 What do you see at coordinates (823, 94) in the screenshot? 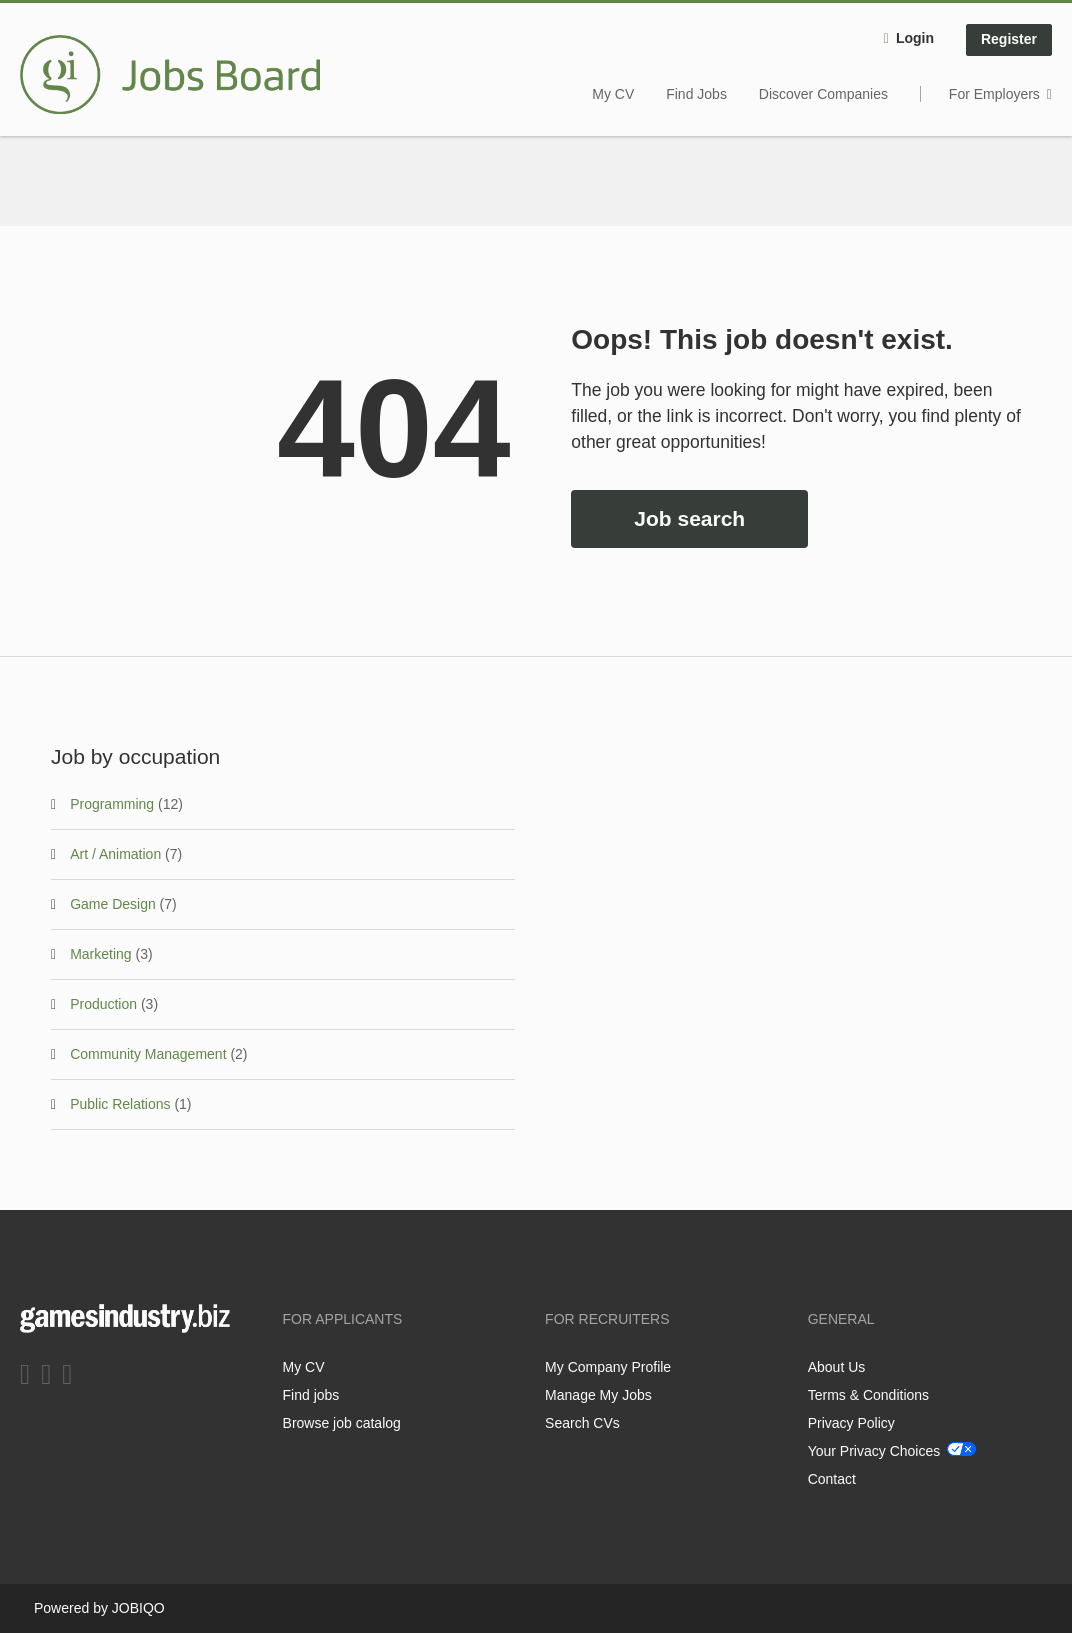
I see `Discover Companies` at bounding box center [823, 94].